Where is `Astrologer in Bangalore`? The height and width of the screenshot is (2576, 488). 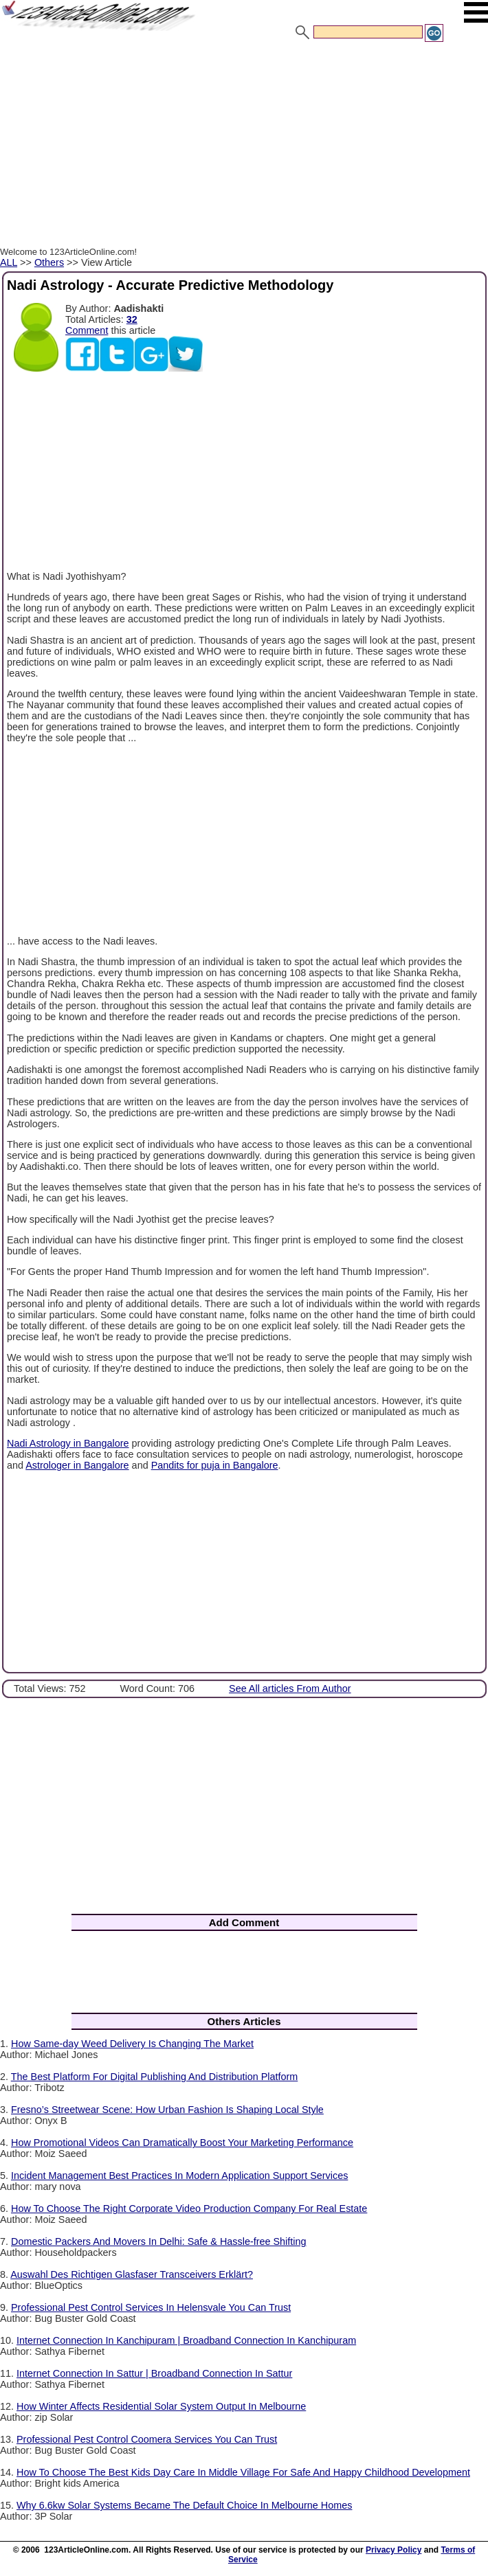 Astrologer in Bangalore is located at coordinates (77, 1465).